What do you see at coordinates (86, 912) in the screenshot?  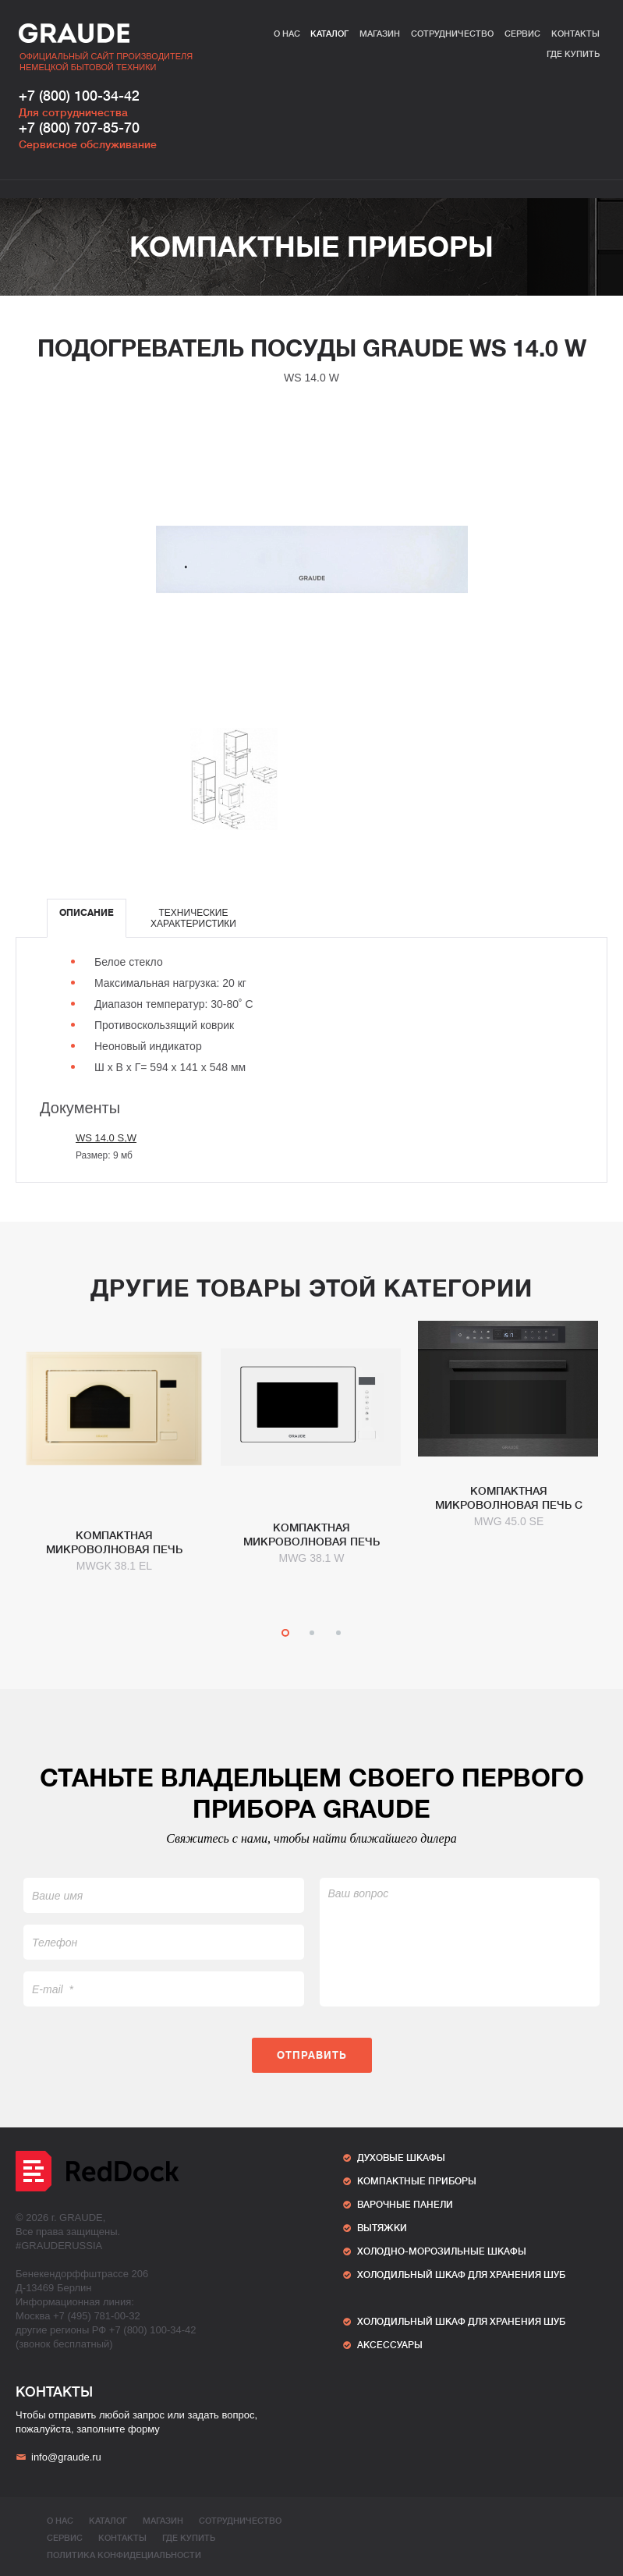 I see `Описание [presentation]` at bounding box center [86, 912].